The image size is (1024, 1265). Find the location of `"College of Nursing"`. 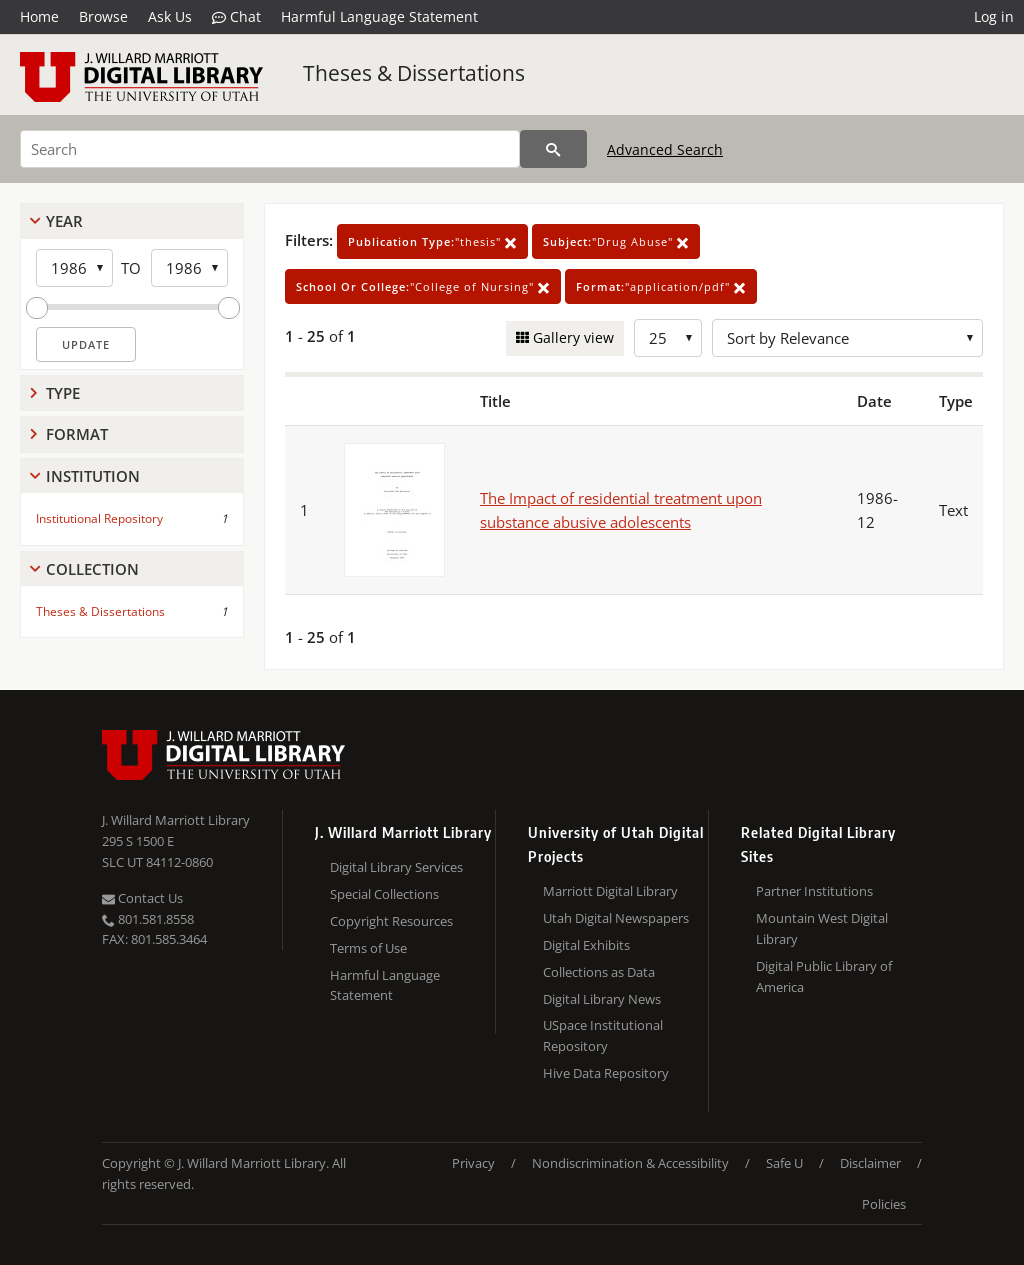

"College of Nursing" is located at coordinates (423, 286).